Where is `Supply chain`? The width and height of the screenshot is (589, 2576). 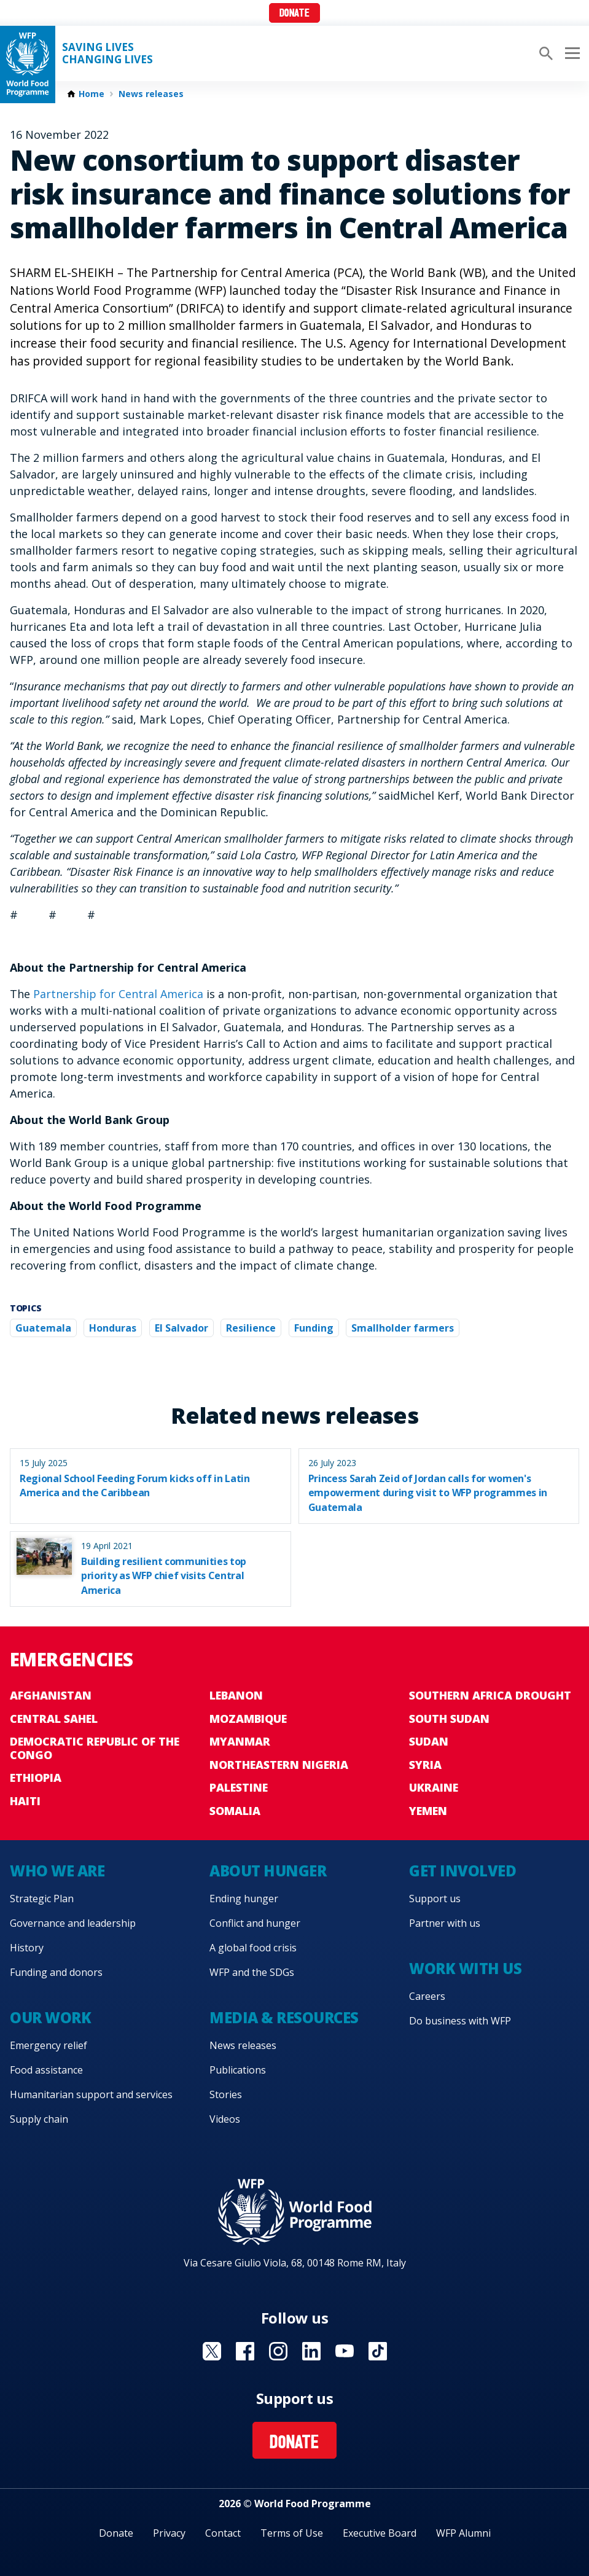
Supply chain is located at coordinates (39, 2119).